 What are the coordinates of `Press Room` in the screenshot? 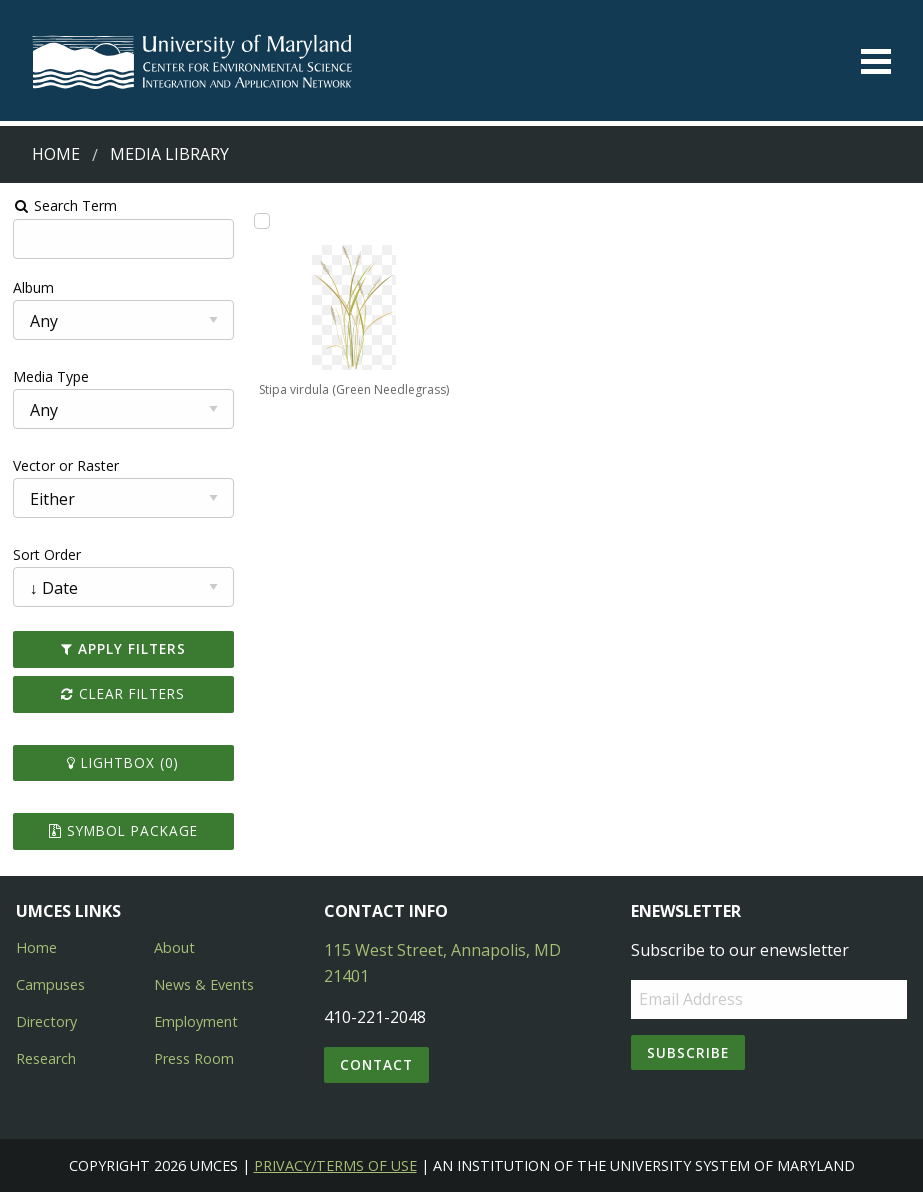 It's located at (194, 1058).